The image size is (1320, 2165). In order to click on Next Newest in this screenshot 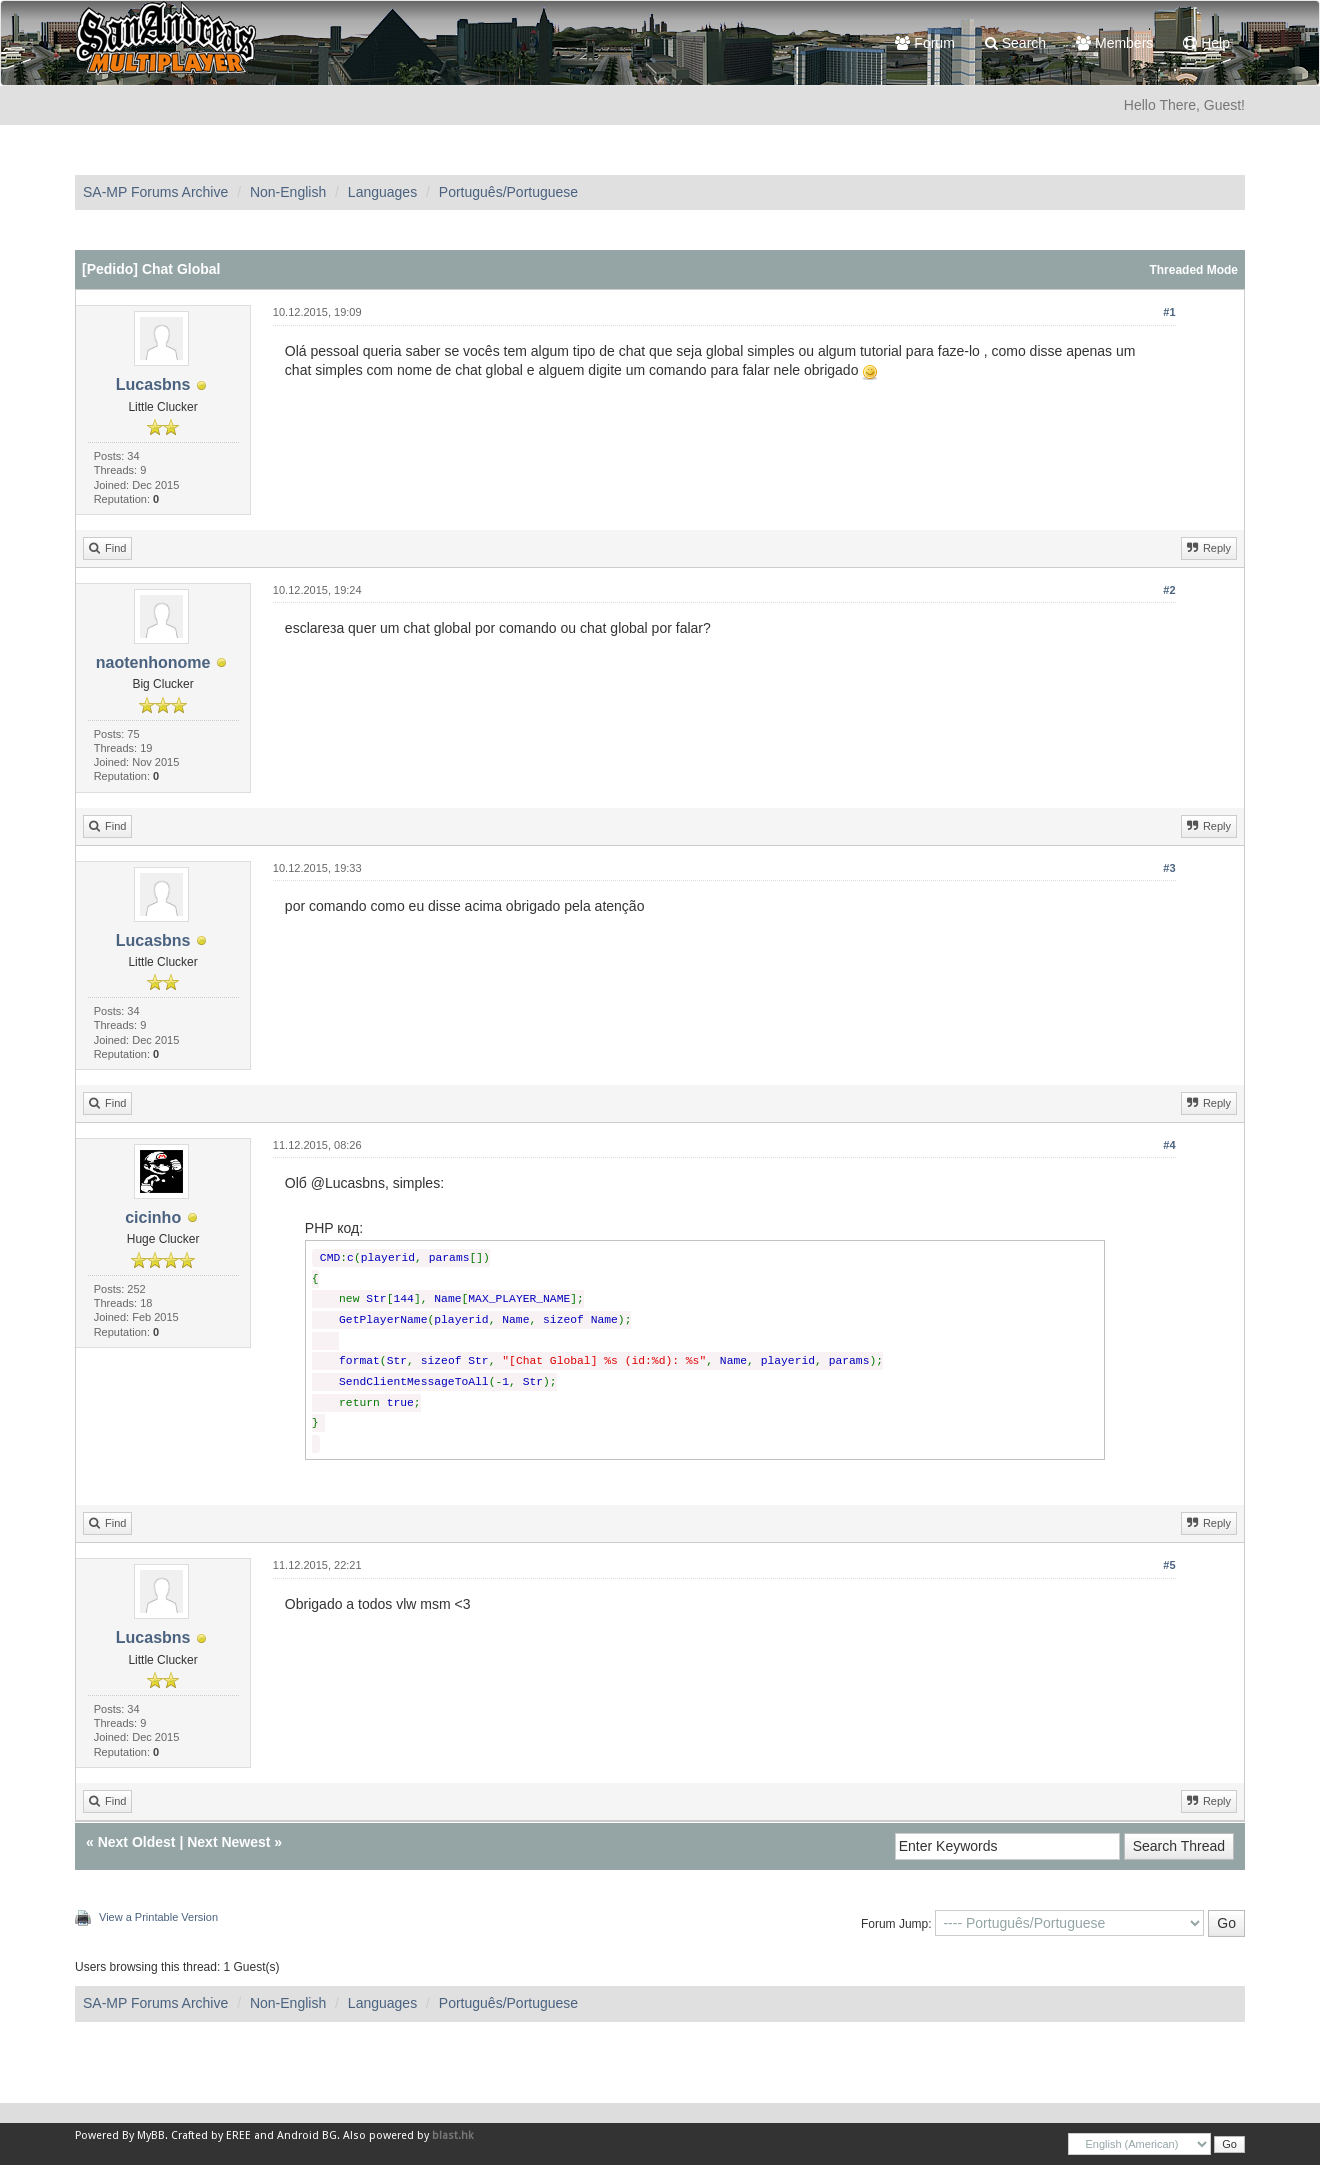, I will do `click(228, 1842)`.